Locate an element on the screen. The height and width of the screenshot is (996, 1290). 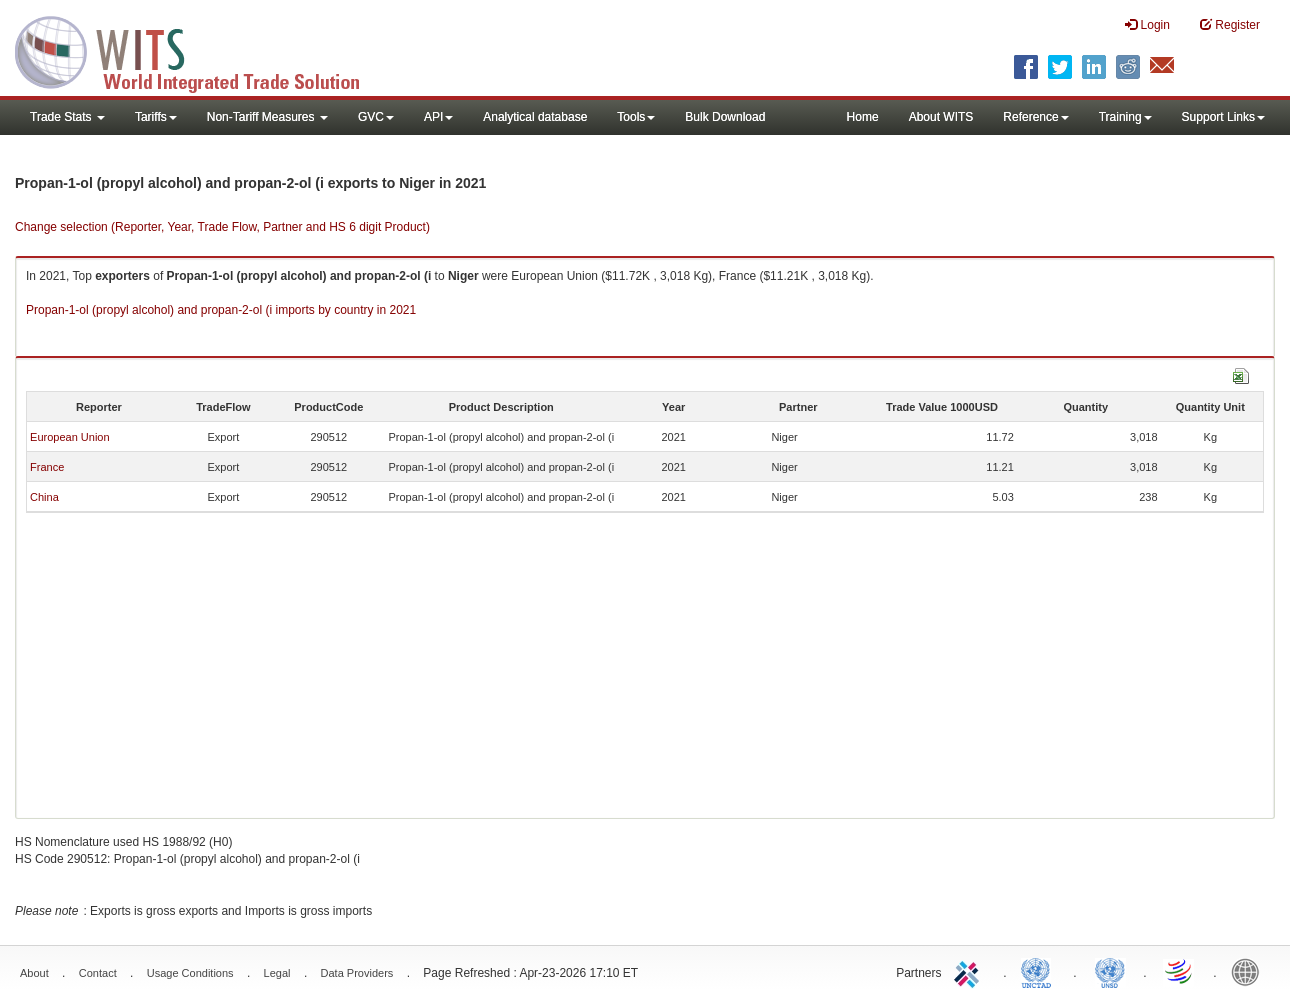
Reference is located at coordinates (1035, 117).